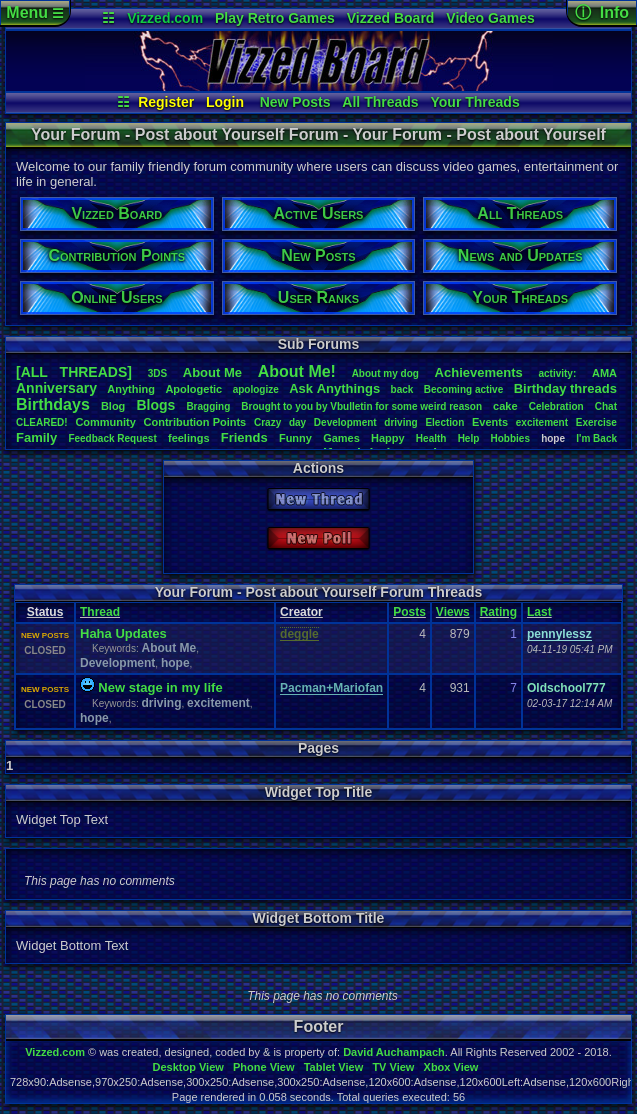 The height and width of the screenshot is (1114, 637). What do you see at coordinates (361, 406) in the screenshot?
I see `BroughttoyoubyVbulletinforsomeweirdreason` at bounding box center [361, 406].